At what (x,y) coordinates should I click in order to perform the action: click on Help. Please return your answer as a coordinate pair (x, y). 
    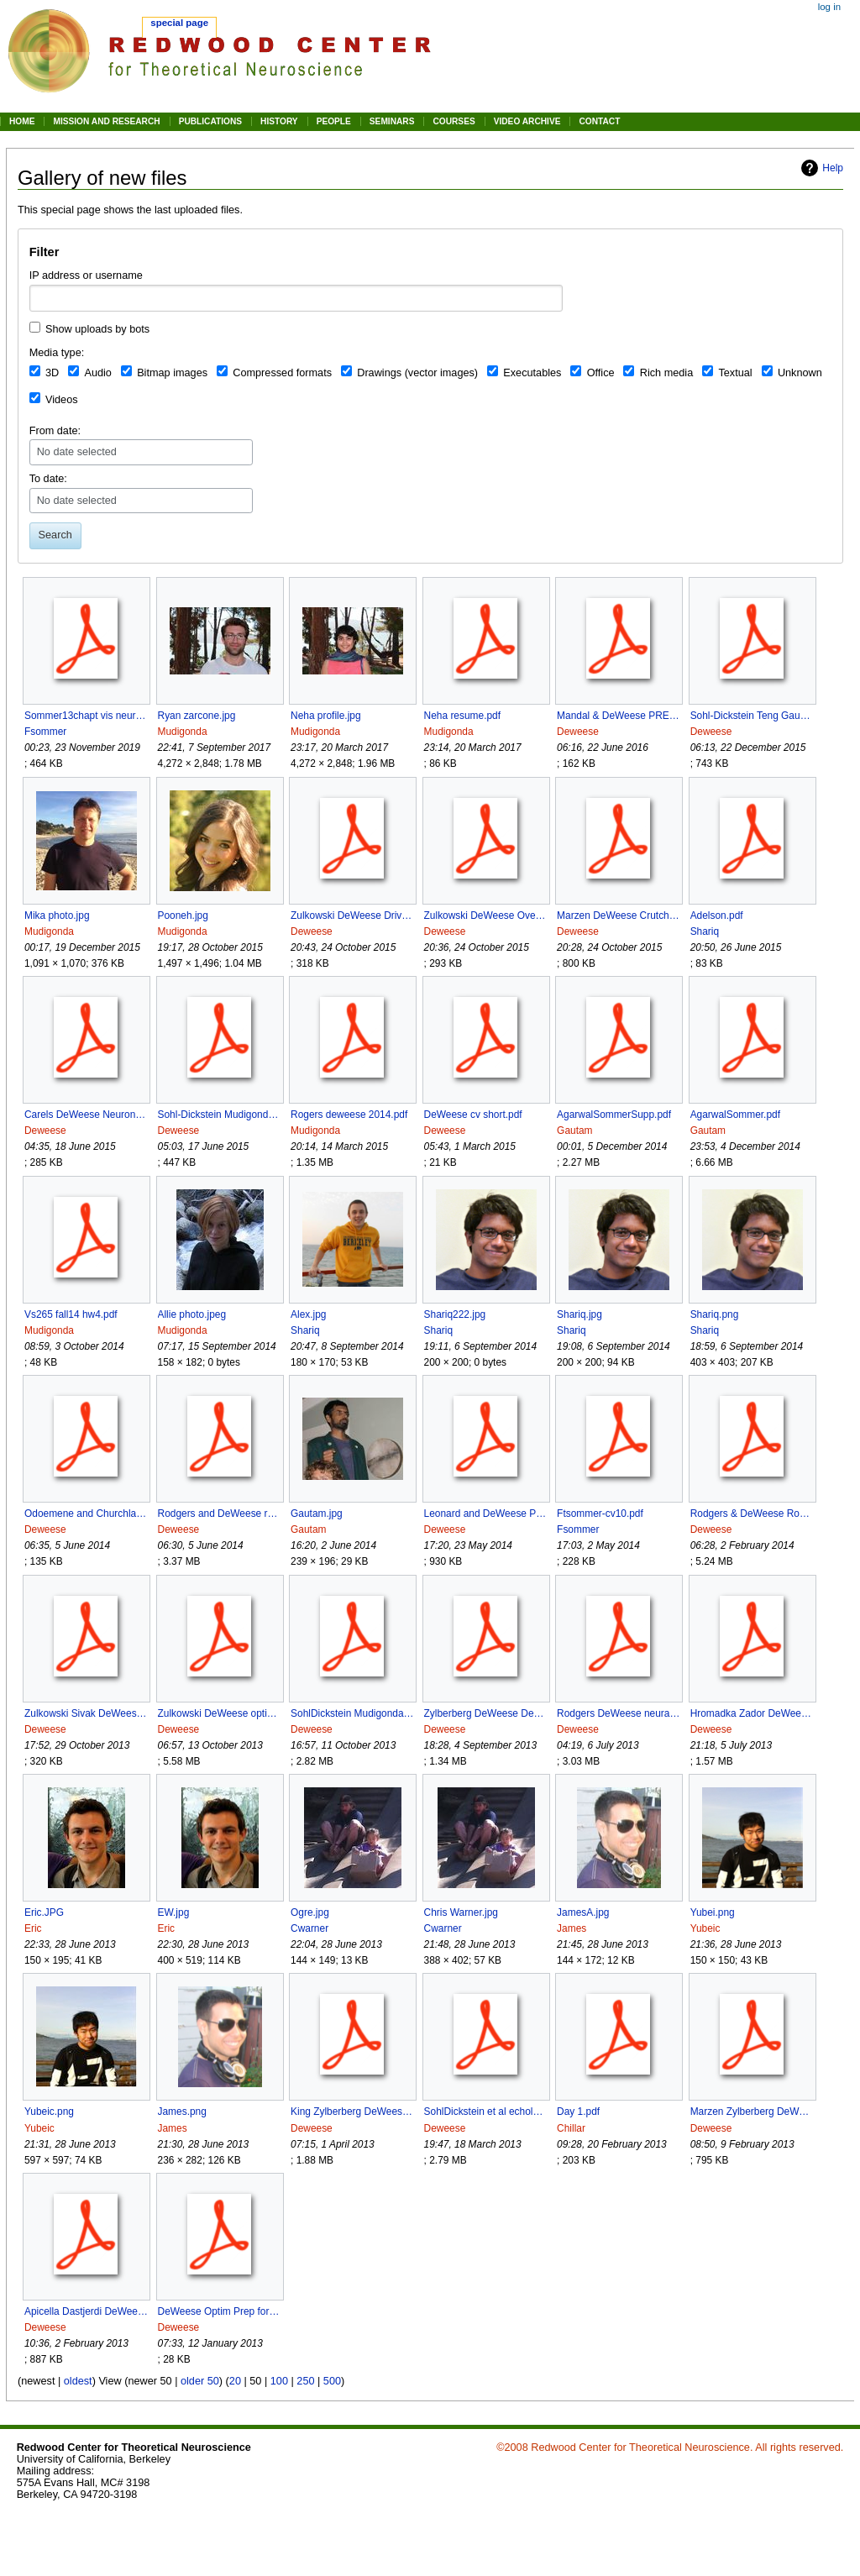
    Looking at the image, I should click on (832, 168).